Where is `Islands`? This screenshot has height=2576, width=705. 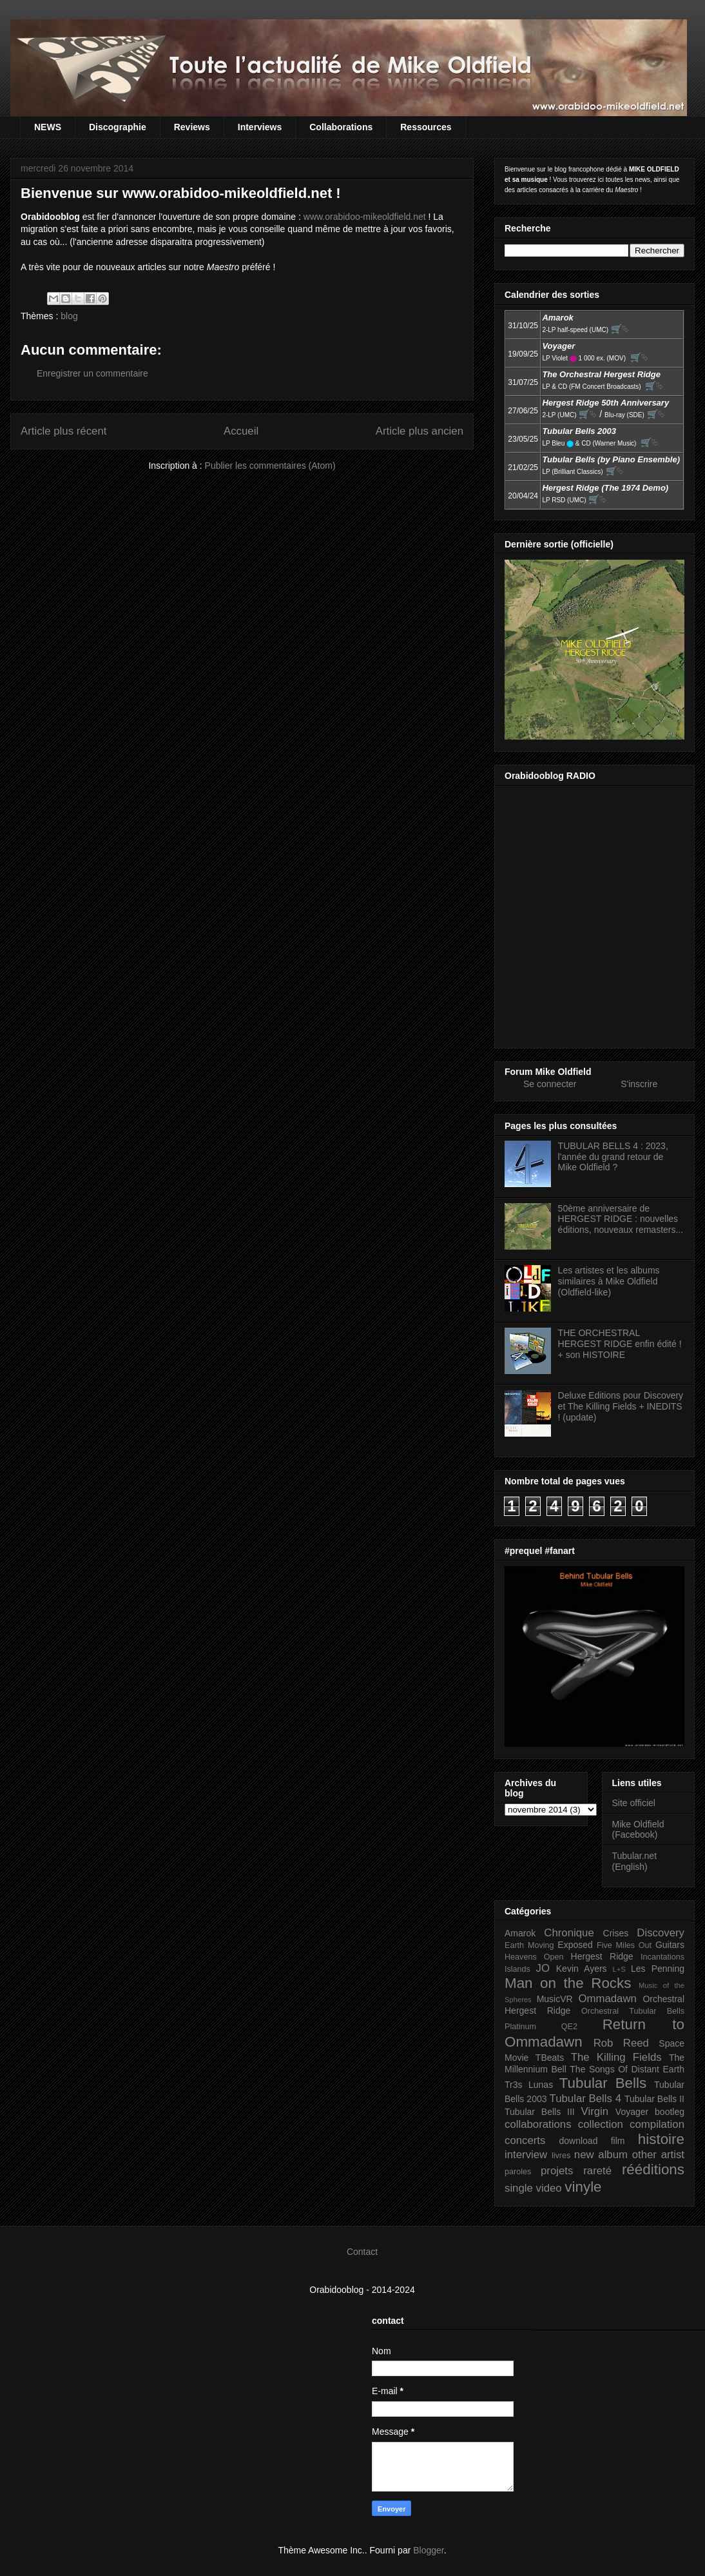 Islands is located at coordinates (517, 1969).